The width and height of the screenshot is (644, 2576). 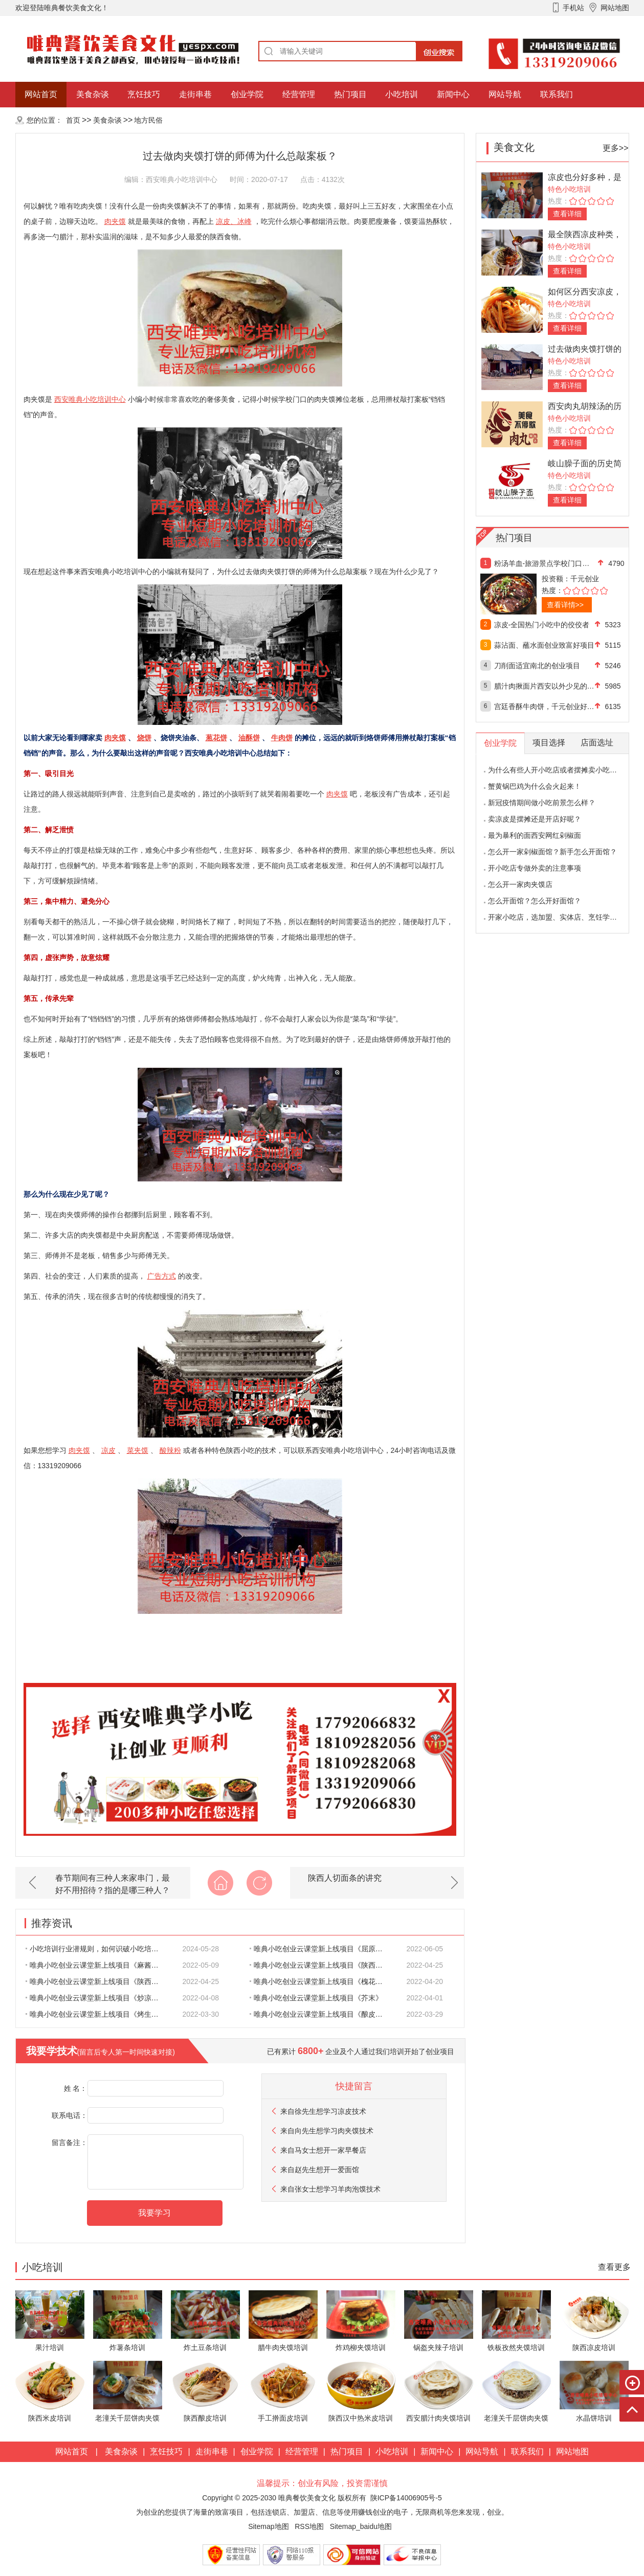 I want to click on 蟹黄锅巴鸡为什么会火起来！, so click(x=534, y=786).